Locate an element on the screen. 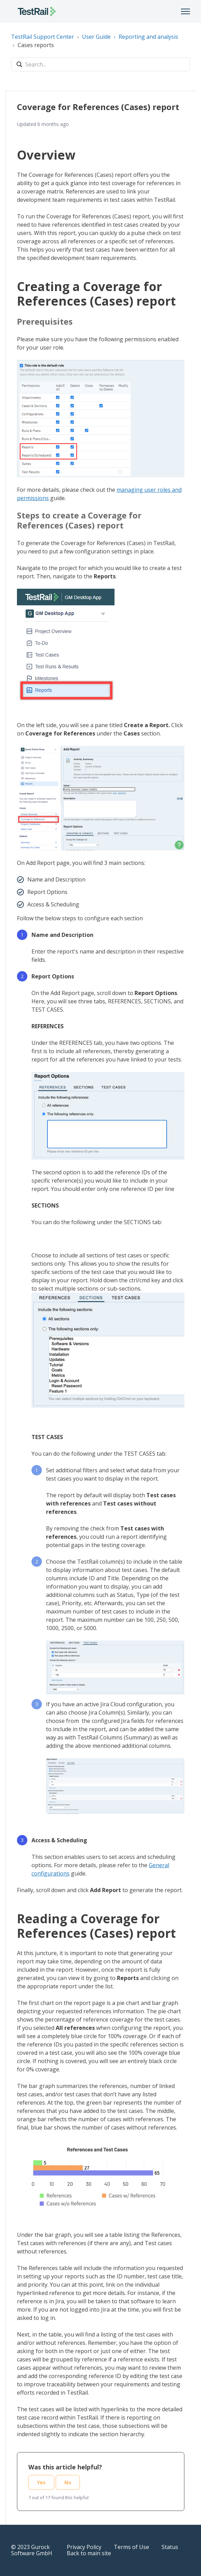  No [This article was not helpful] is located at coordinates (67, 2482).